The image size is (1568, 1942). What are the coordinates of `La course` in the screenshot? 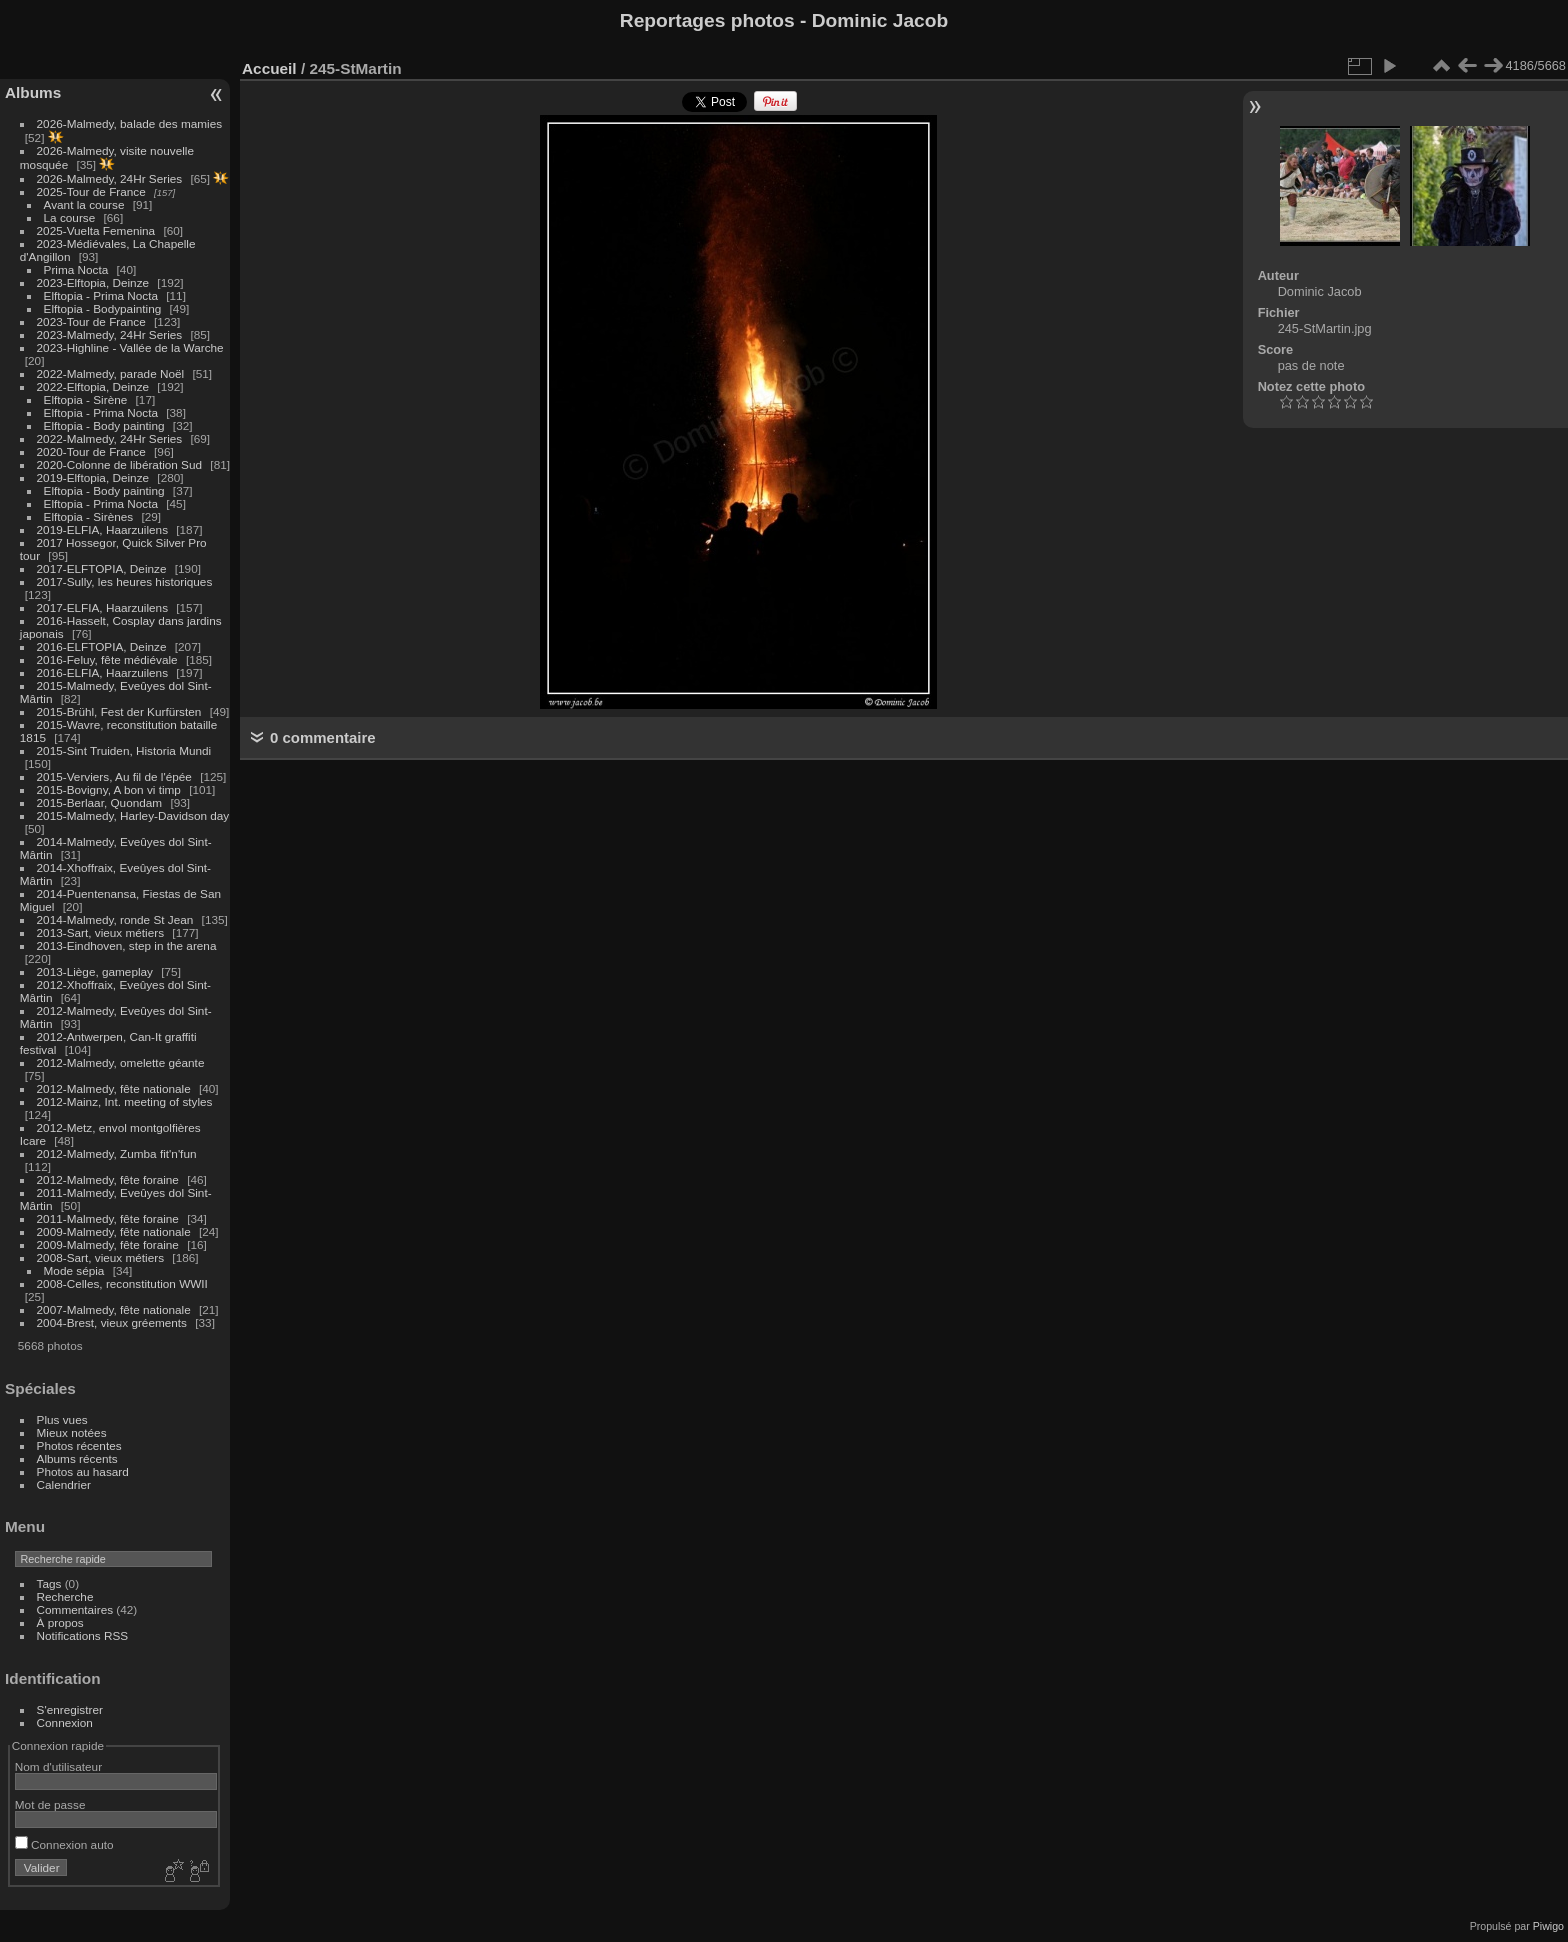 It's located at (70, 217).